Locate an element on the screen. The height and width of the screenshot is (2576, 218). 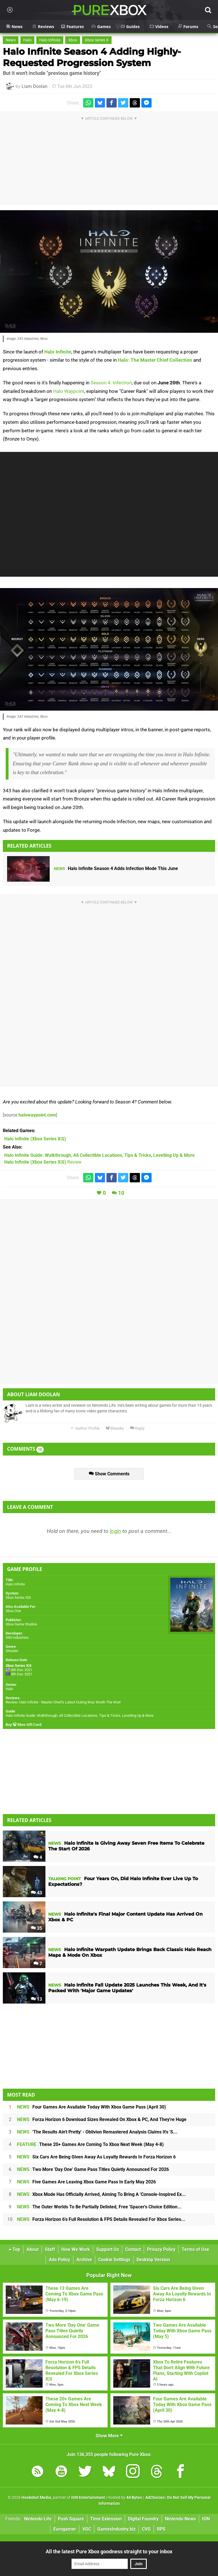
Season 4: Infection is located at coordinates (111, 383).